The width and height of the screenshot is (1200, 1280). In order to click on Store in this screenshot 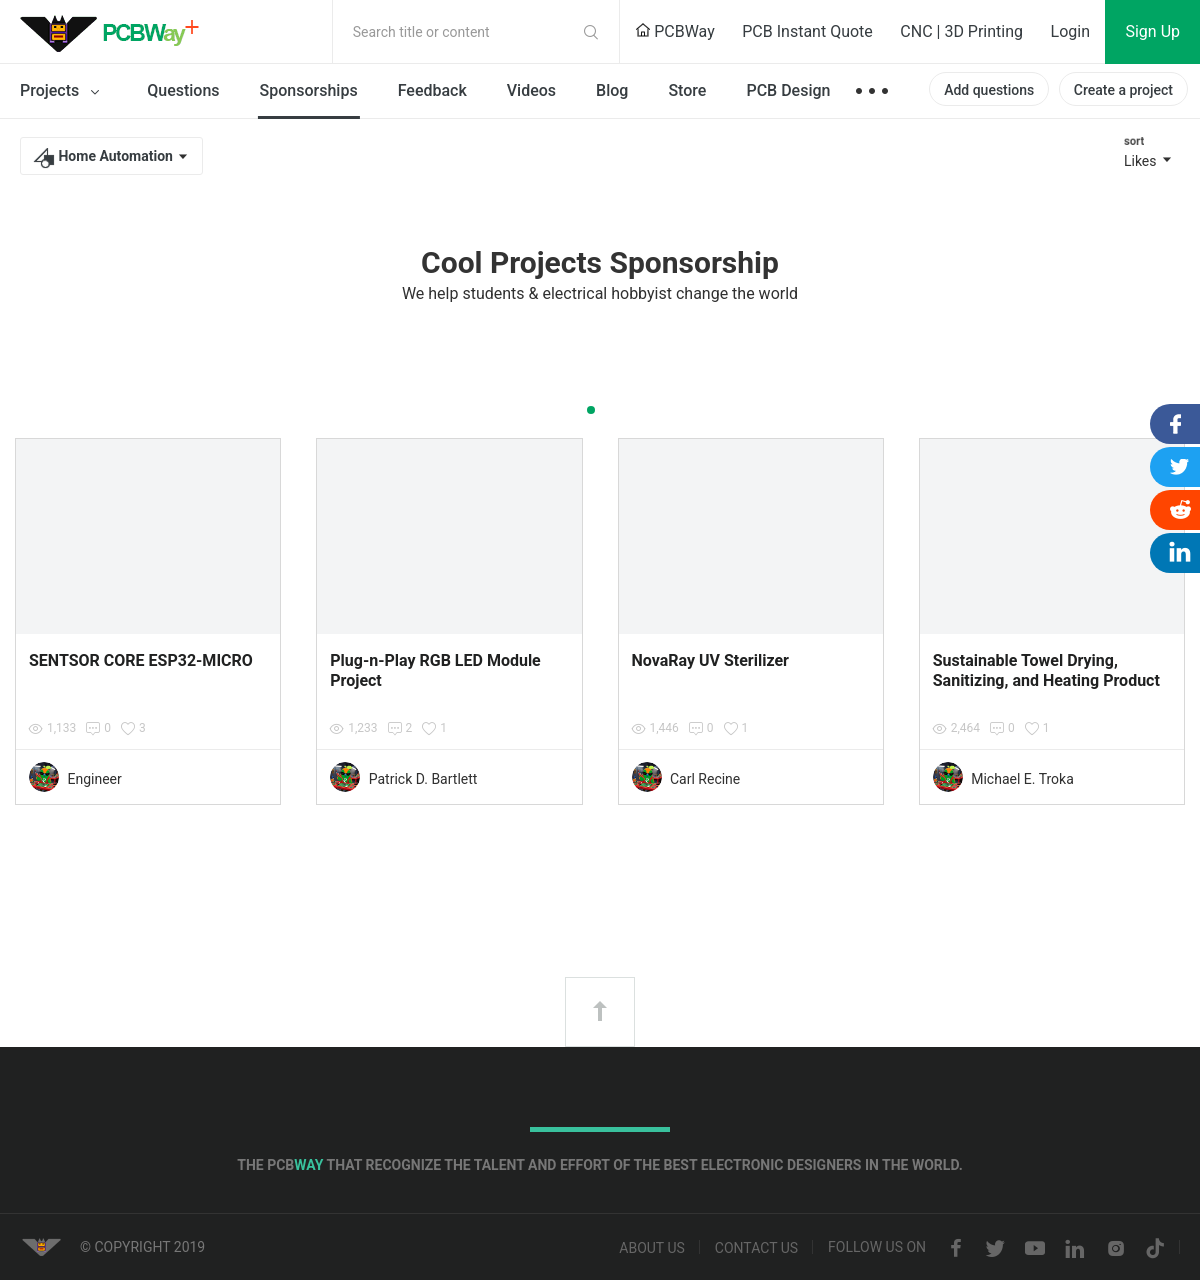, I will do `click(687, 90)`.